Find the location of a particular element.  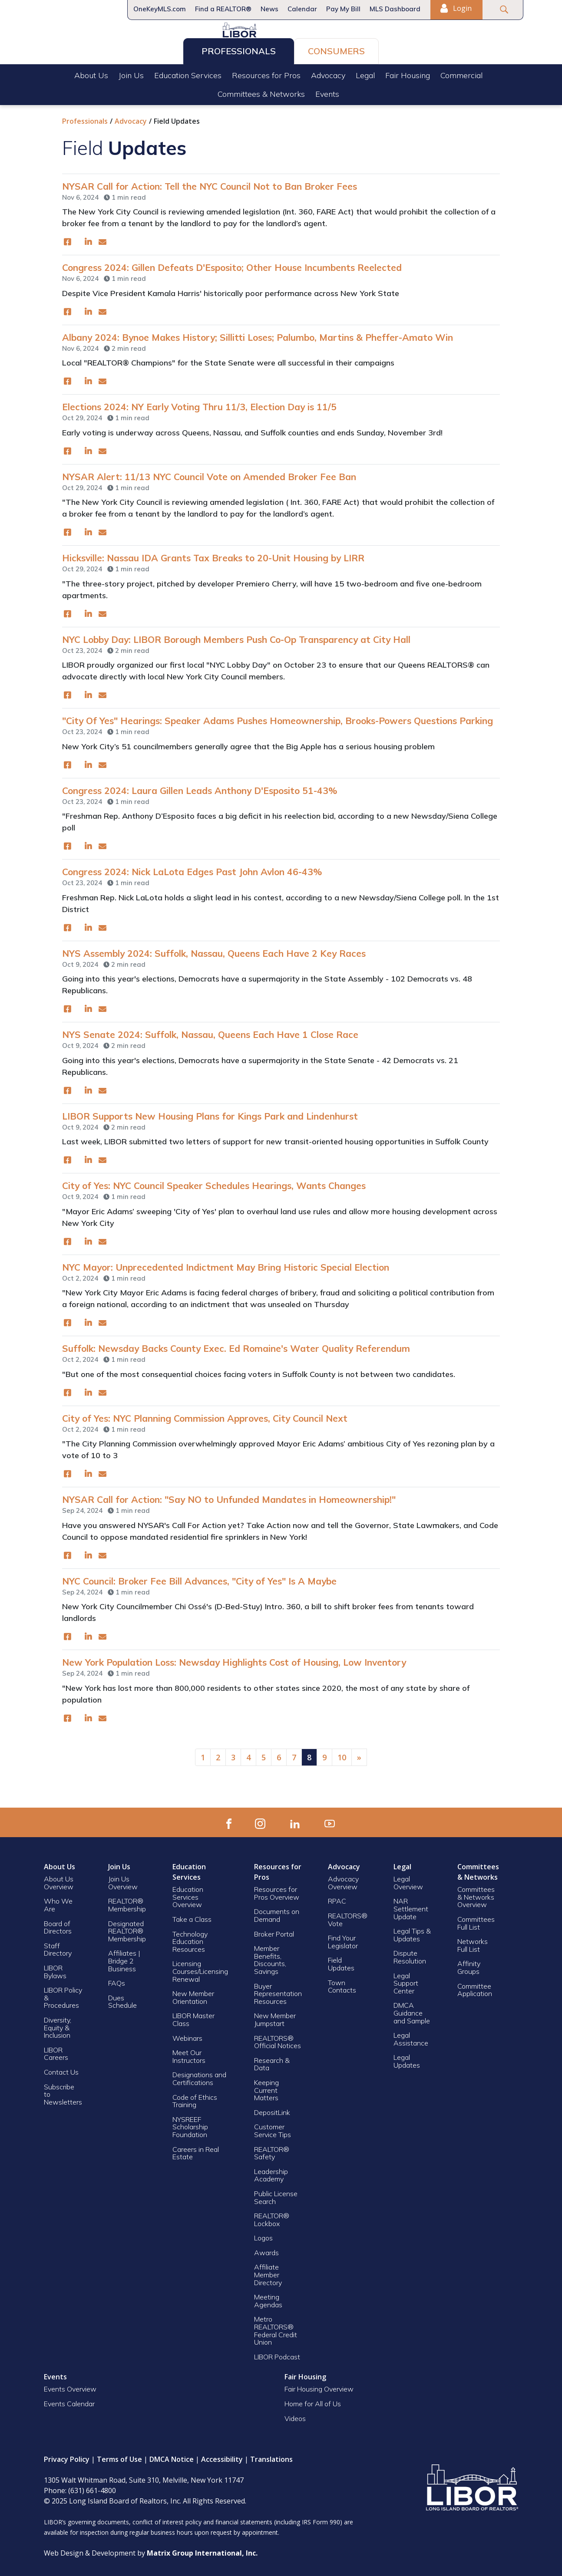

DMCA Guidance and Sample is located at coordinates (411, 2010).